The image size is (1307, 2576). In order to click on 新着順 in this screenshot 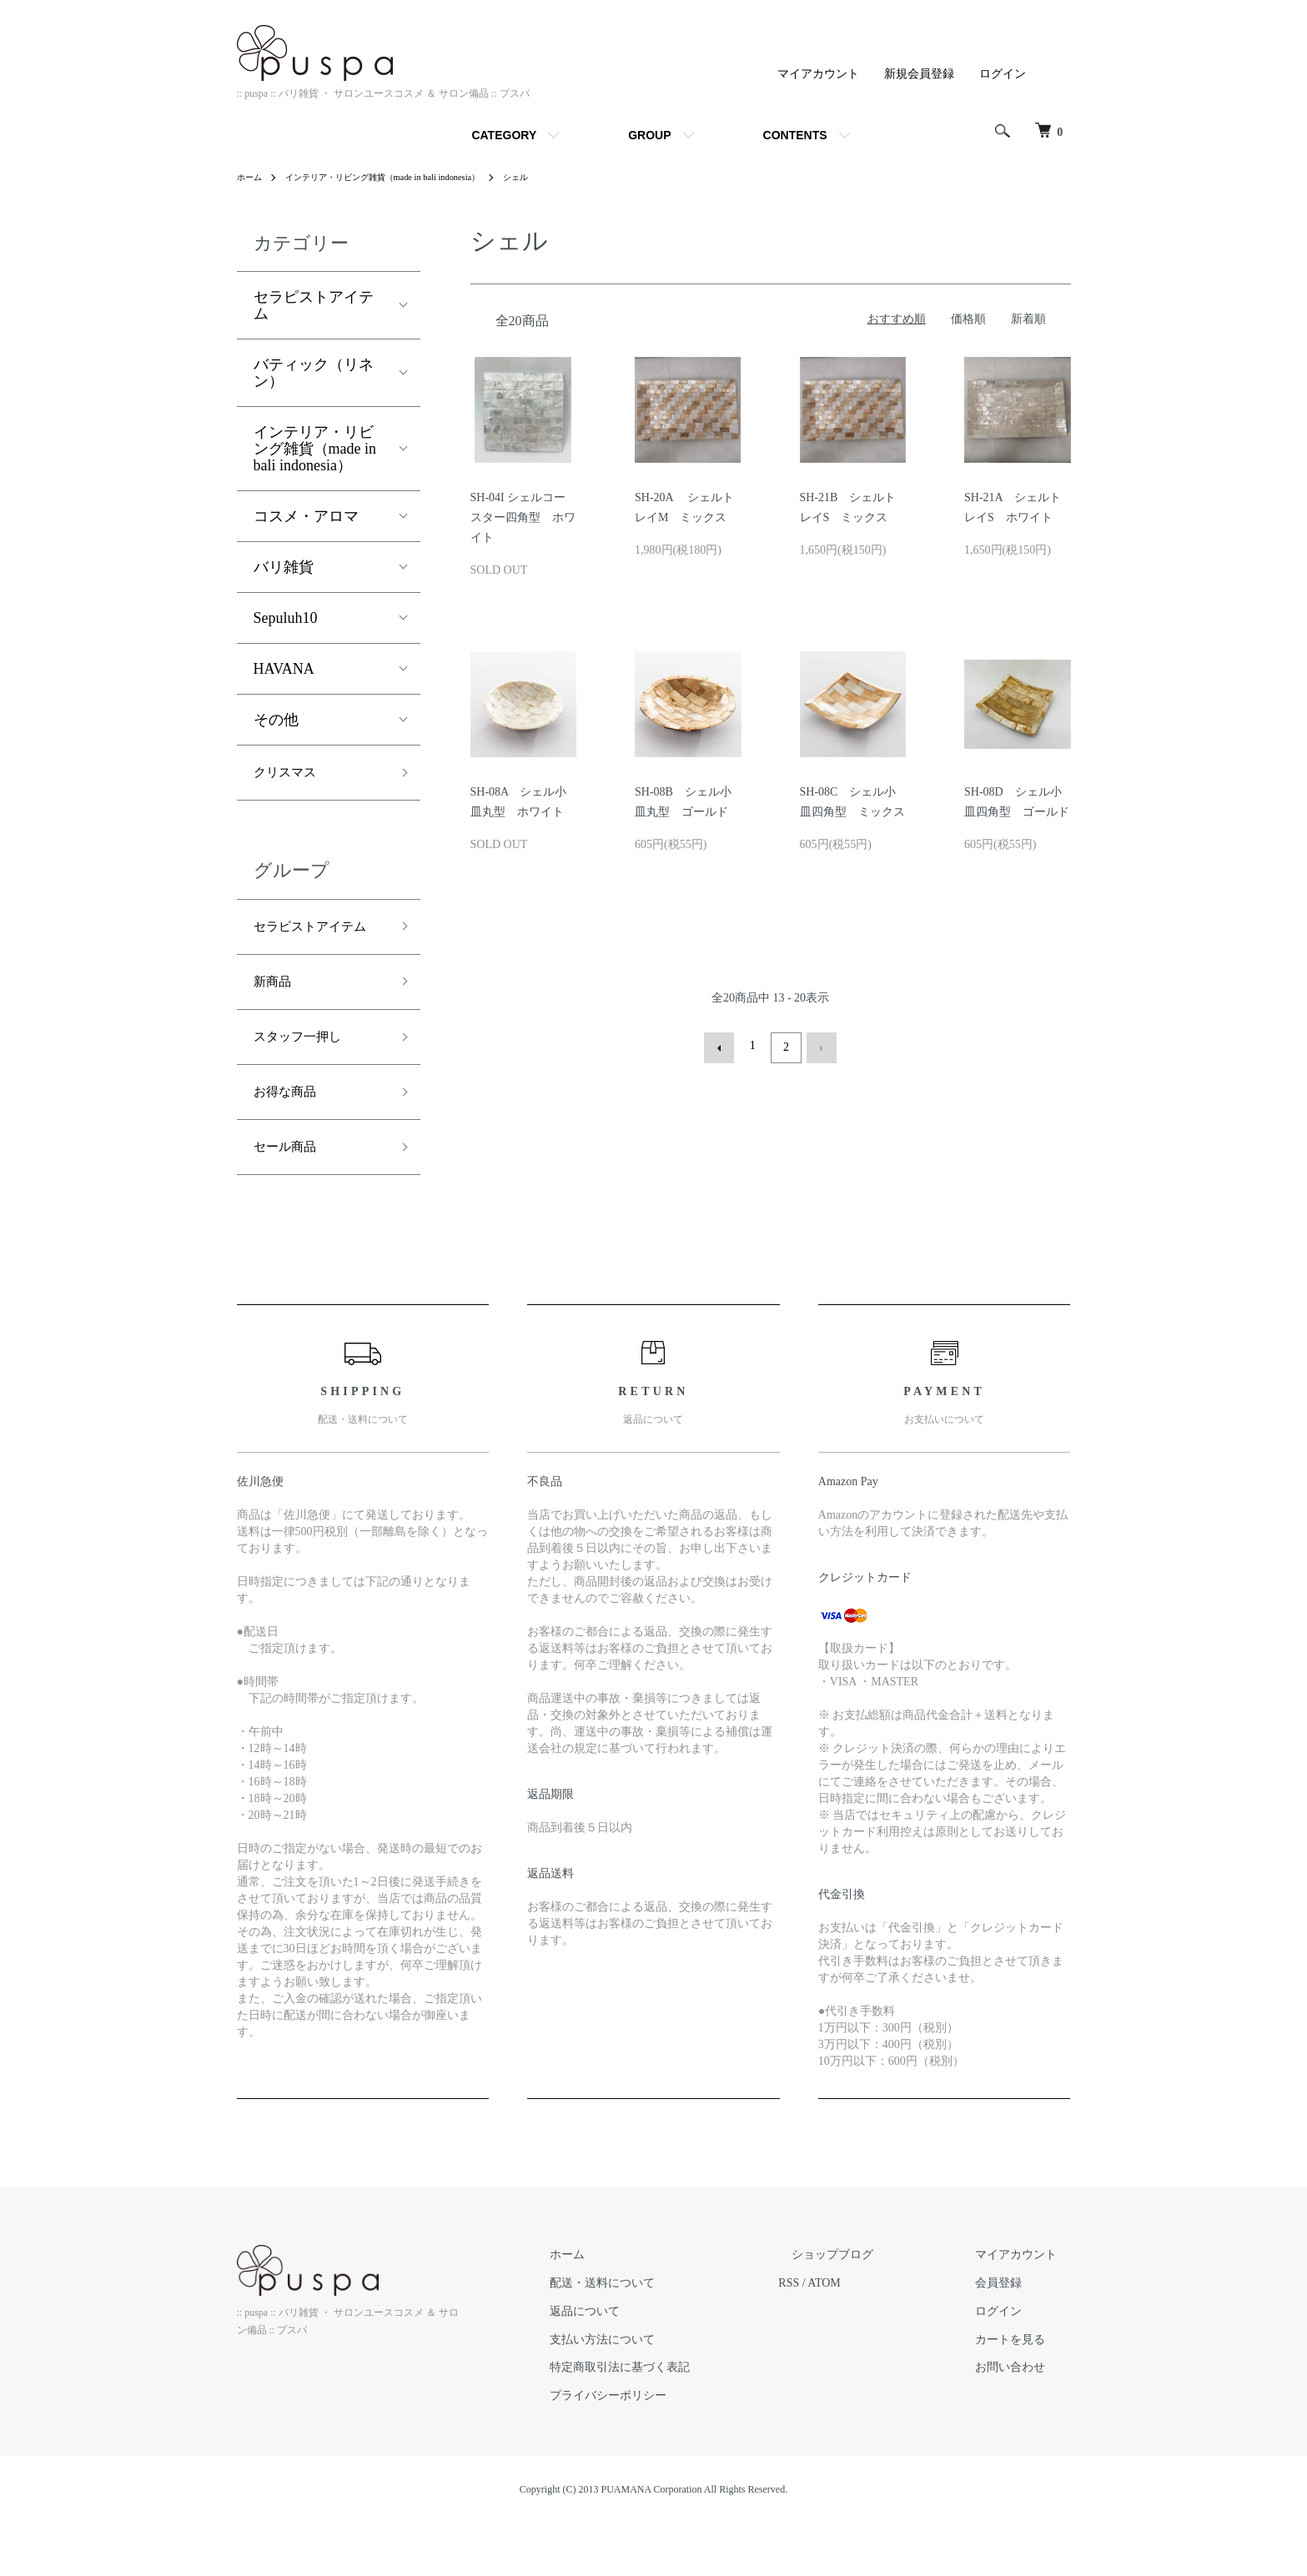, I will do `click(1028, 319)`.